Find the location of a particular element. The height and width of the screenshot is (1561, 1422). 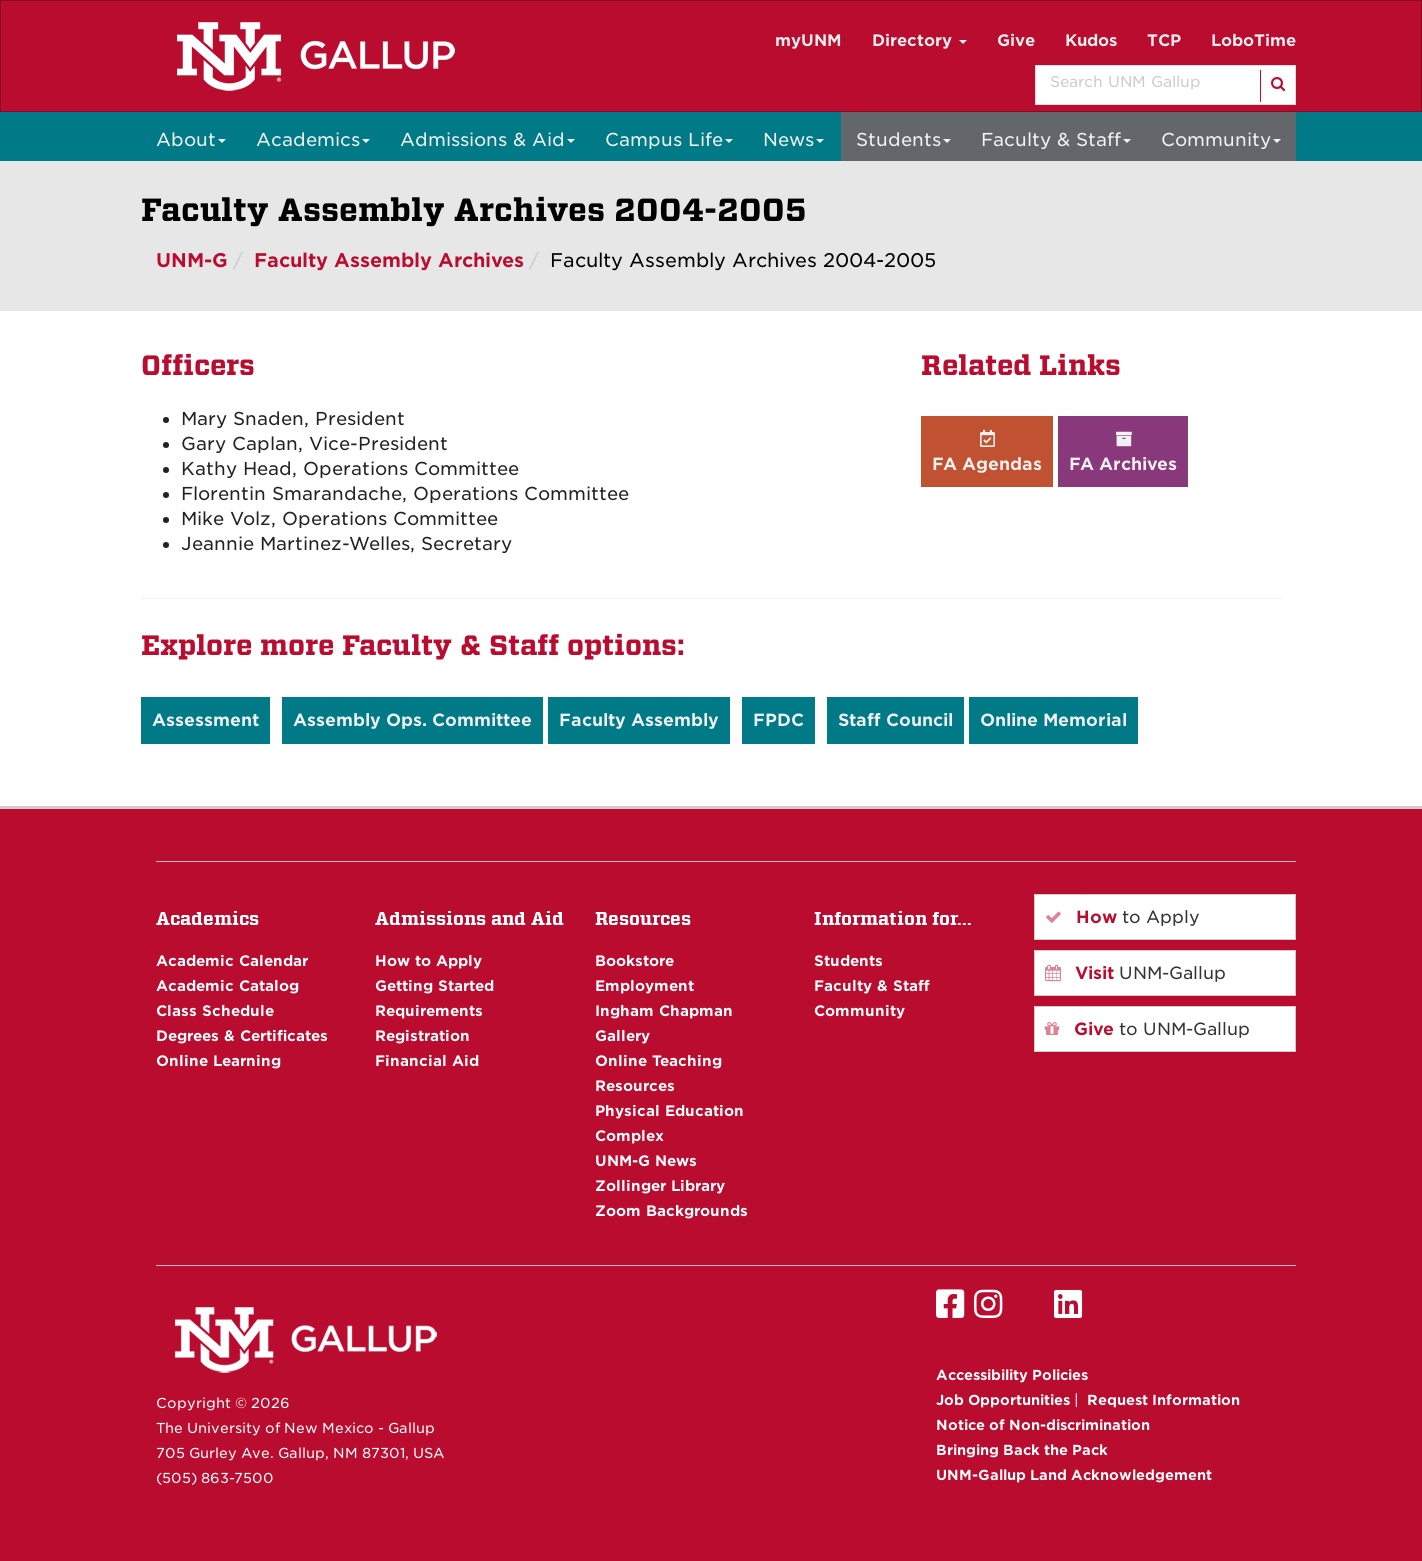

myUNM is located at coordinates (808, 40).